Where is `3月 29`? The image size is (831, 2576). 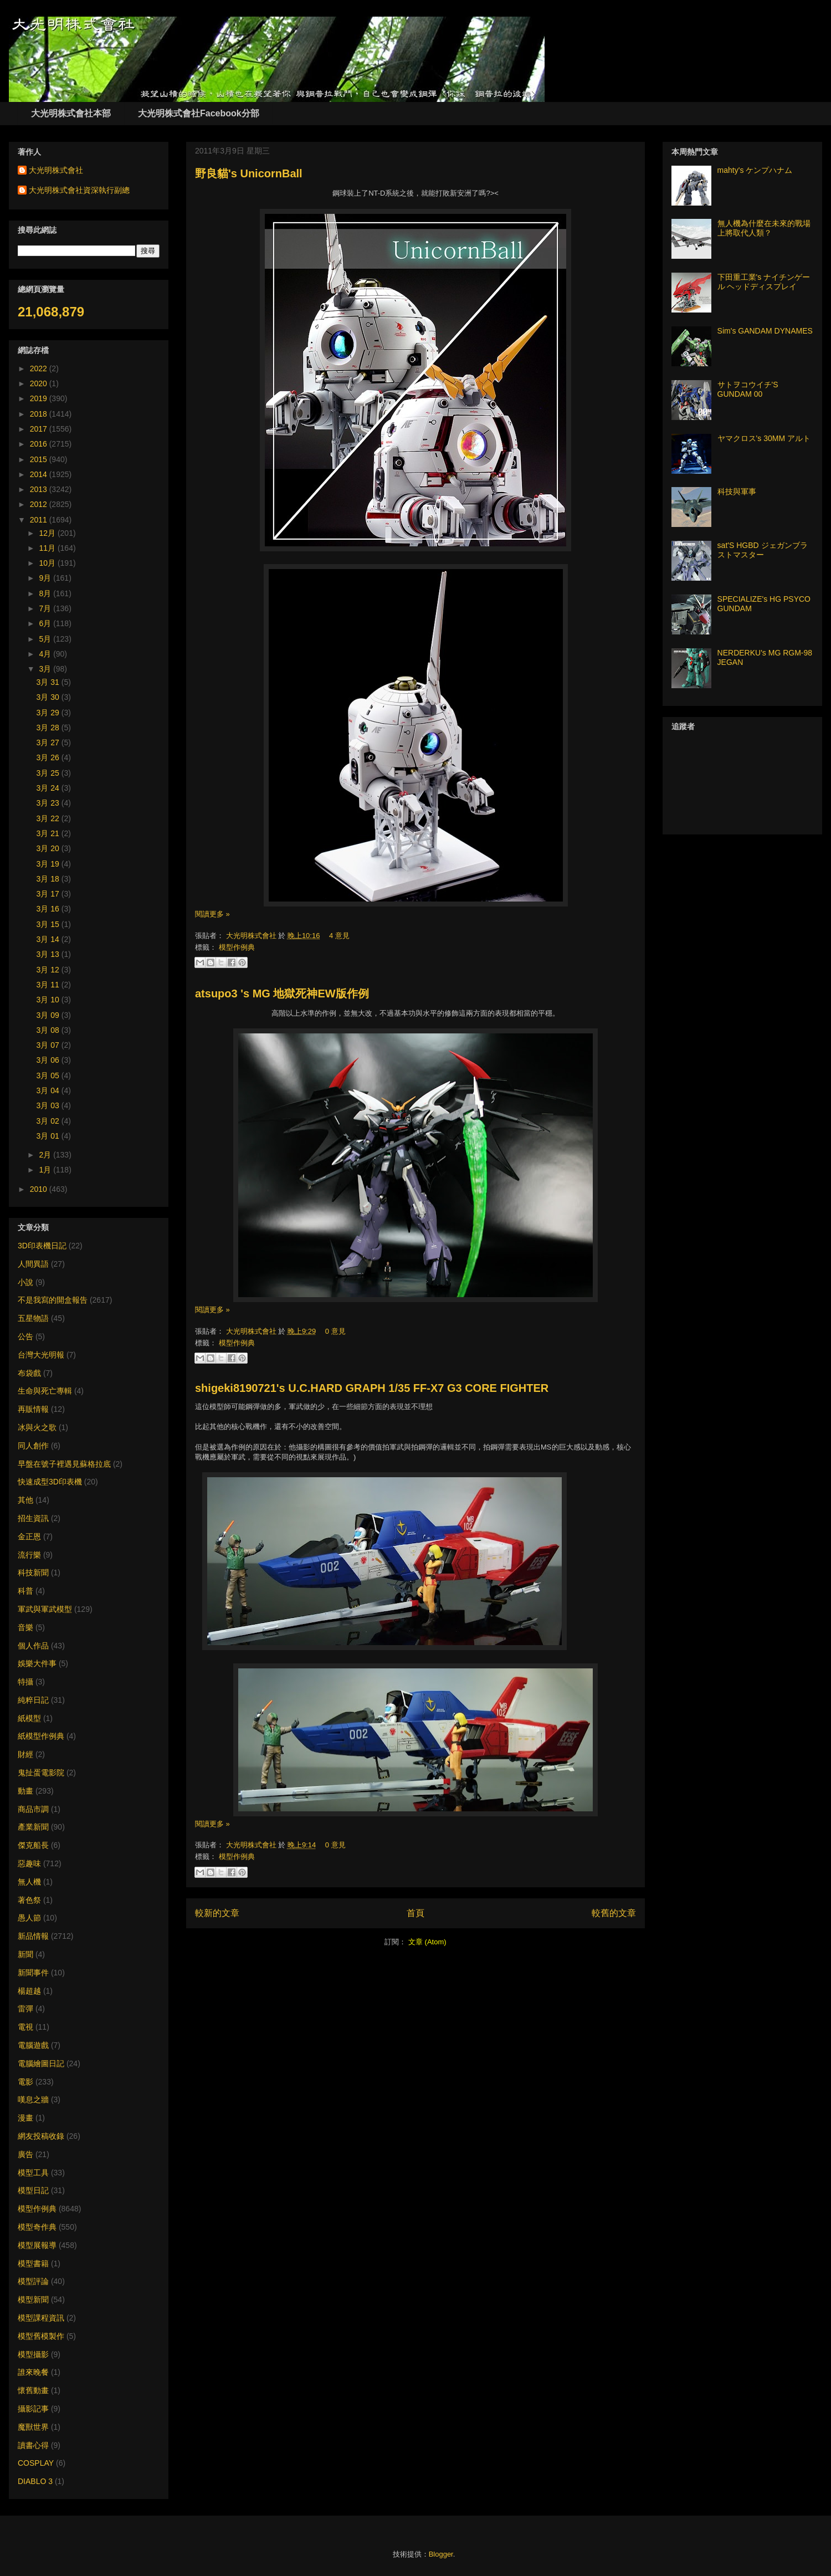 3月 29 is located at coordinates (49, 712).